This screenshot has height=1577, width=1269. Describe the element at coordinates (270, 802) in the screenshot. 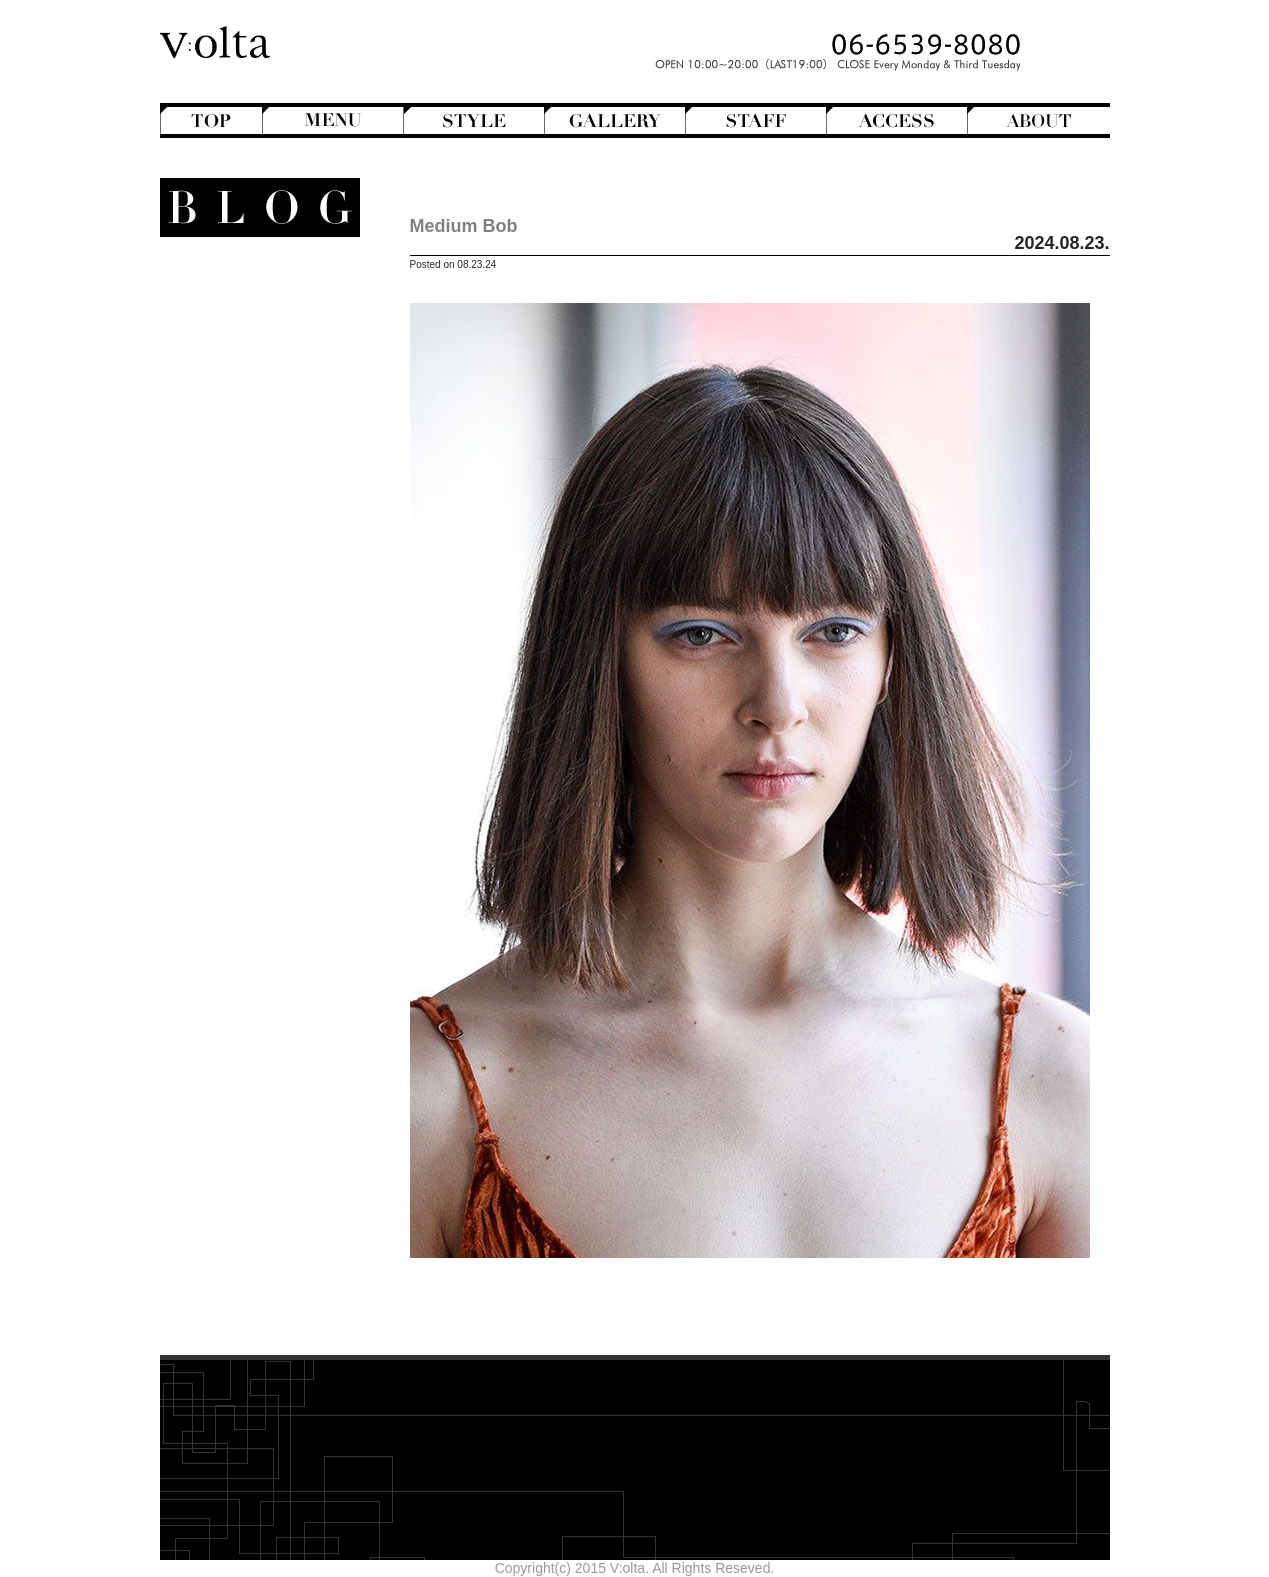

I see `Styling` at that location.